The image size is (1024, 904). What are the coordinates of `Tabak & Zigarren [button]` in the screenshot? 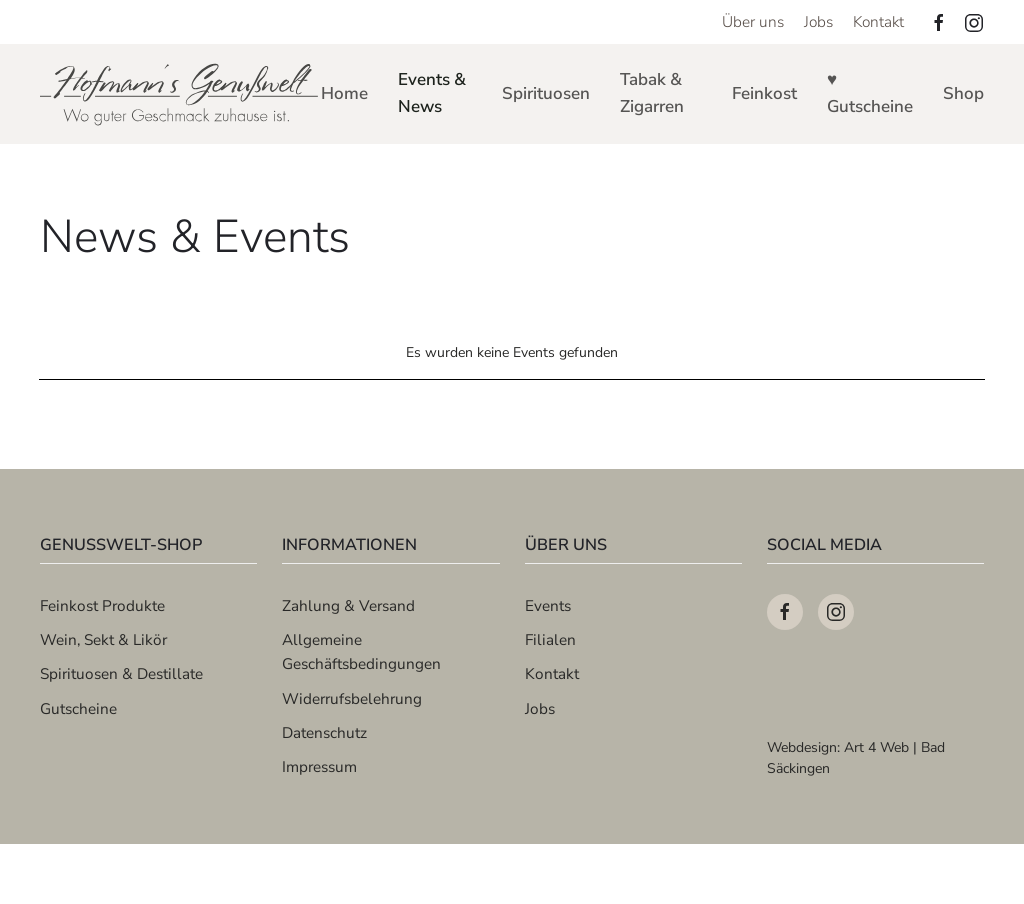 It's located at (652, 93).